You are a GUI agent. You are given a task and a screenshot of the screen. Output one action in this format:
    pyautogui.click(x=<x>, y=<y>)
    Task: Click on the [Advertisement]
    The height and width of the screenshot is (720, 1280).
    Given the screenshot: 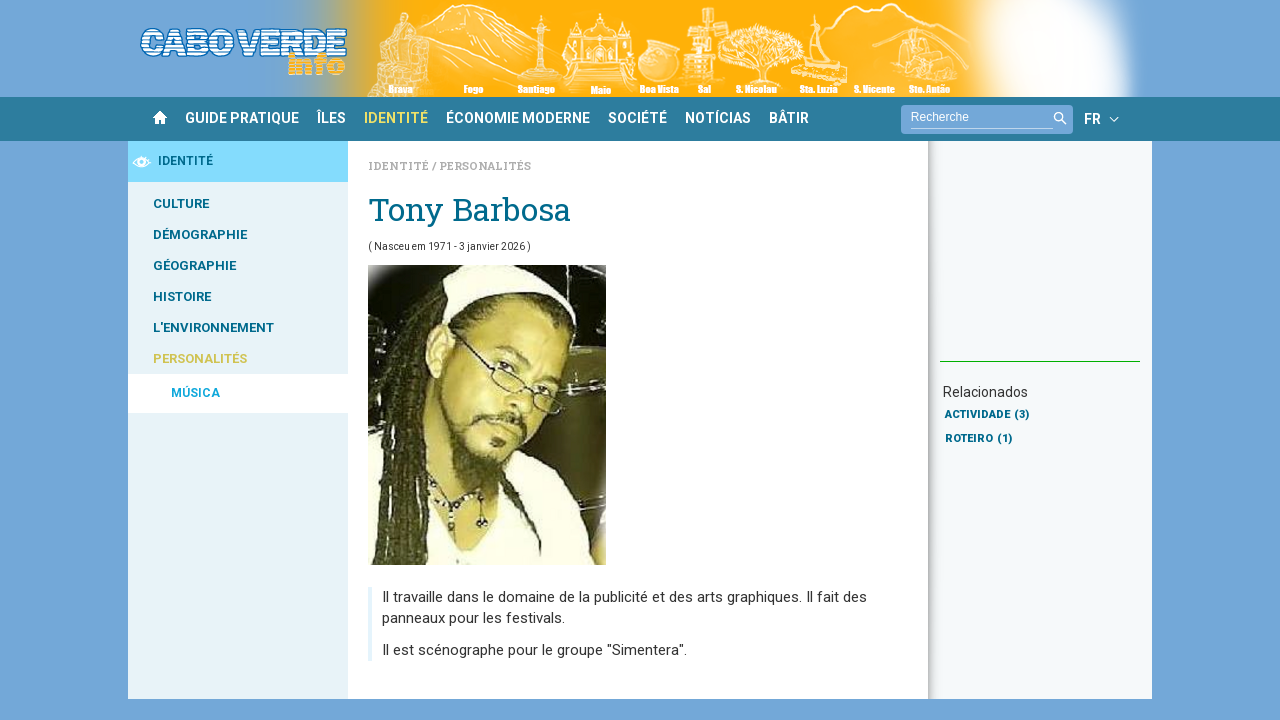 What is the action you would take?
    pyautogui.click(x=1040, y=261)
    